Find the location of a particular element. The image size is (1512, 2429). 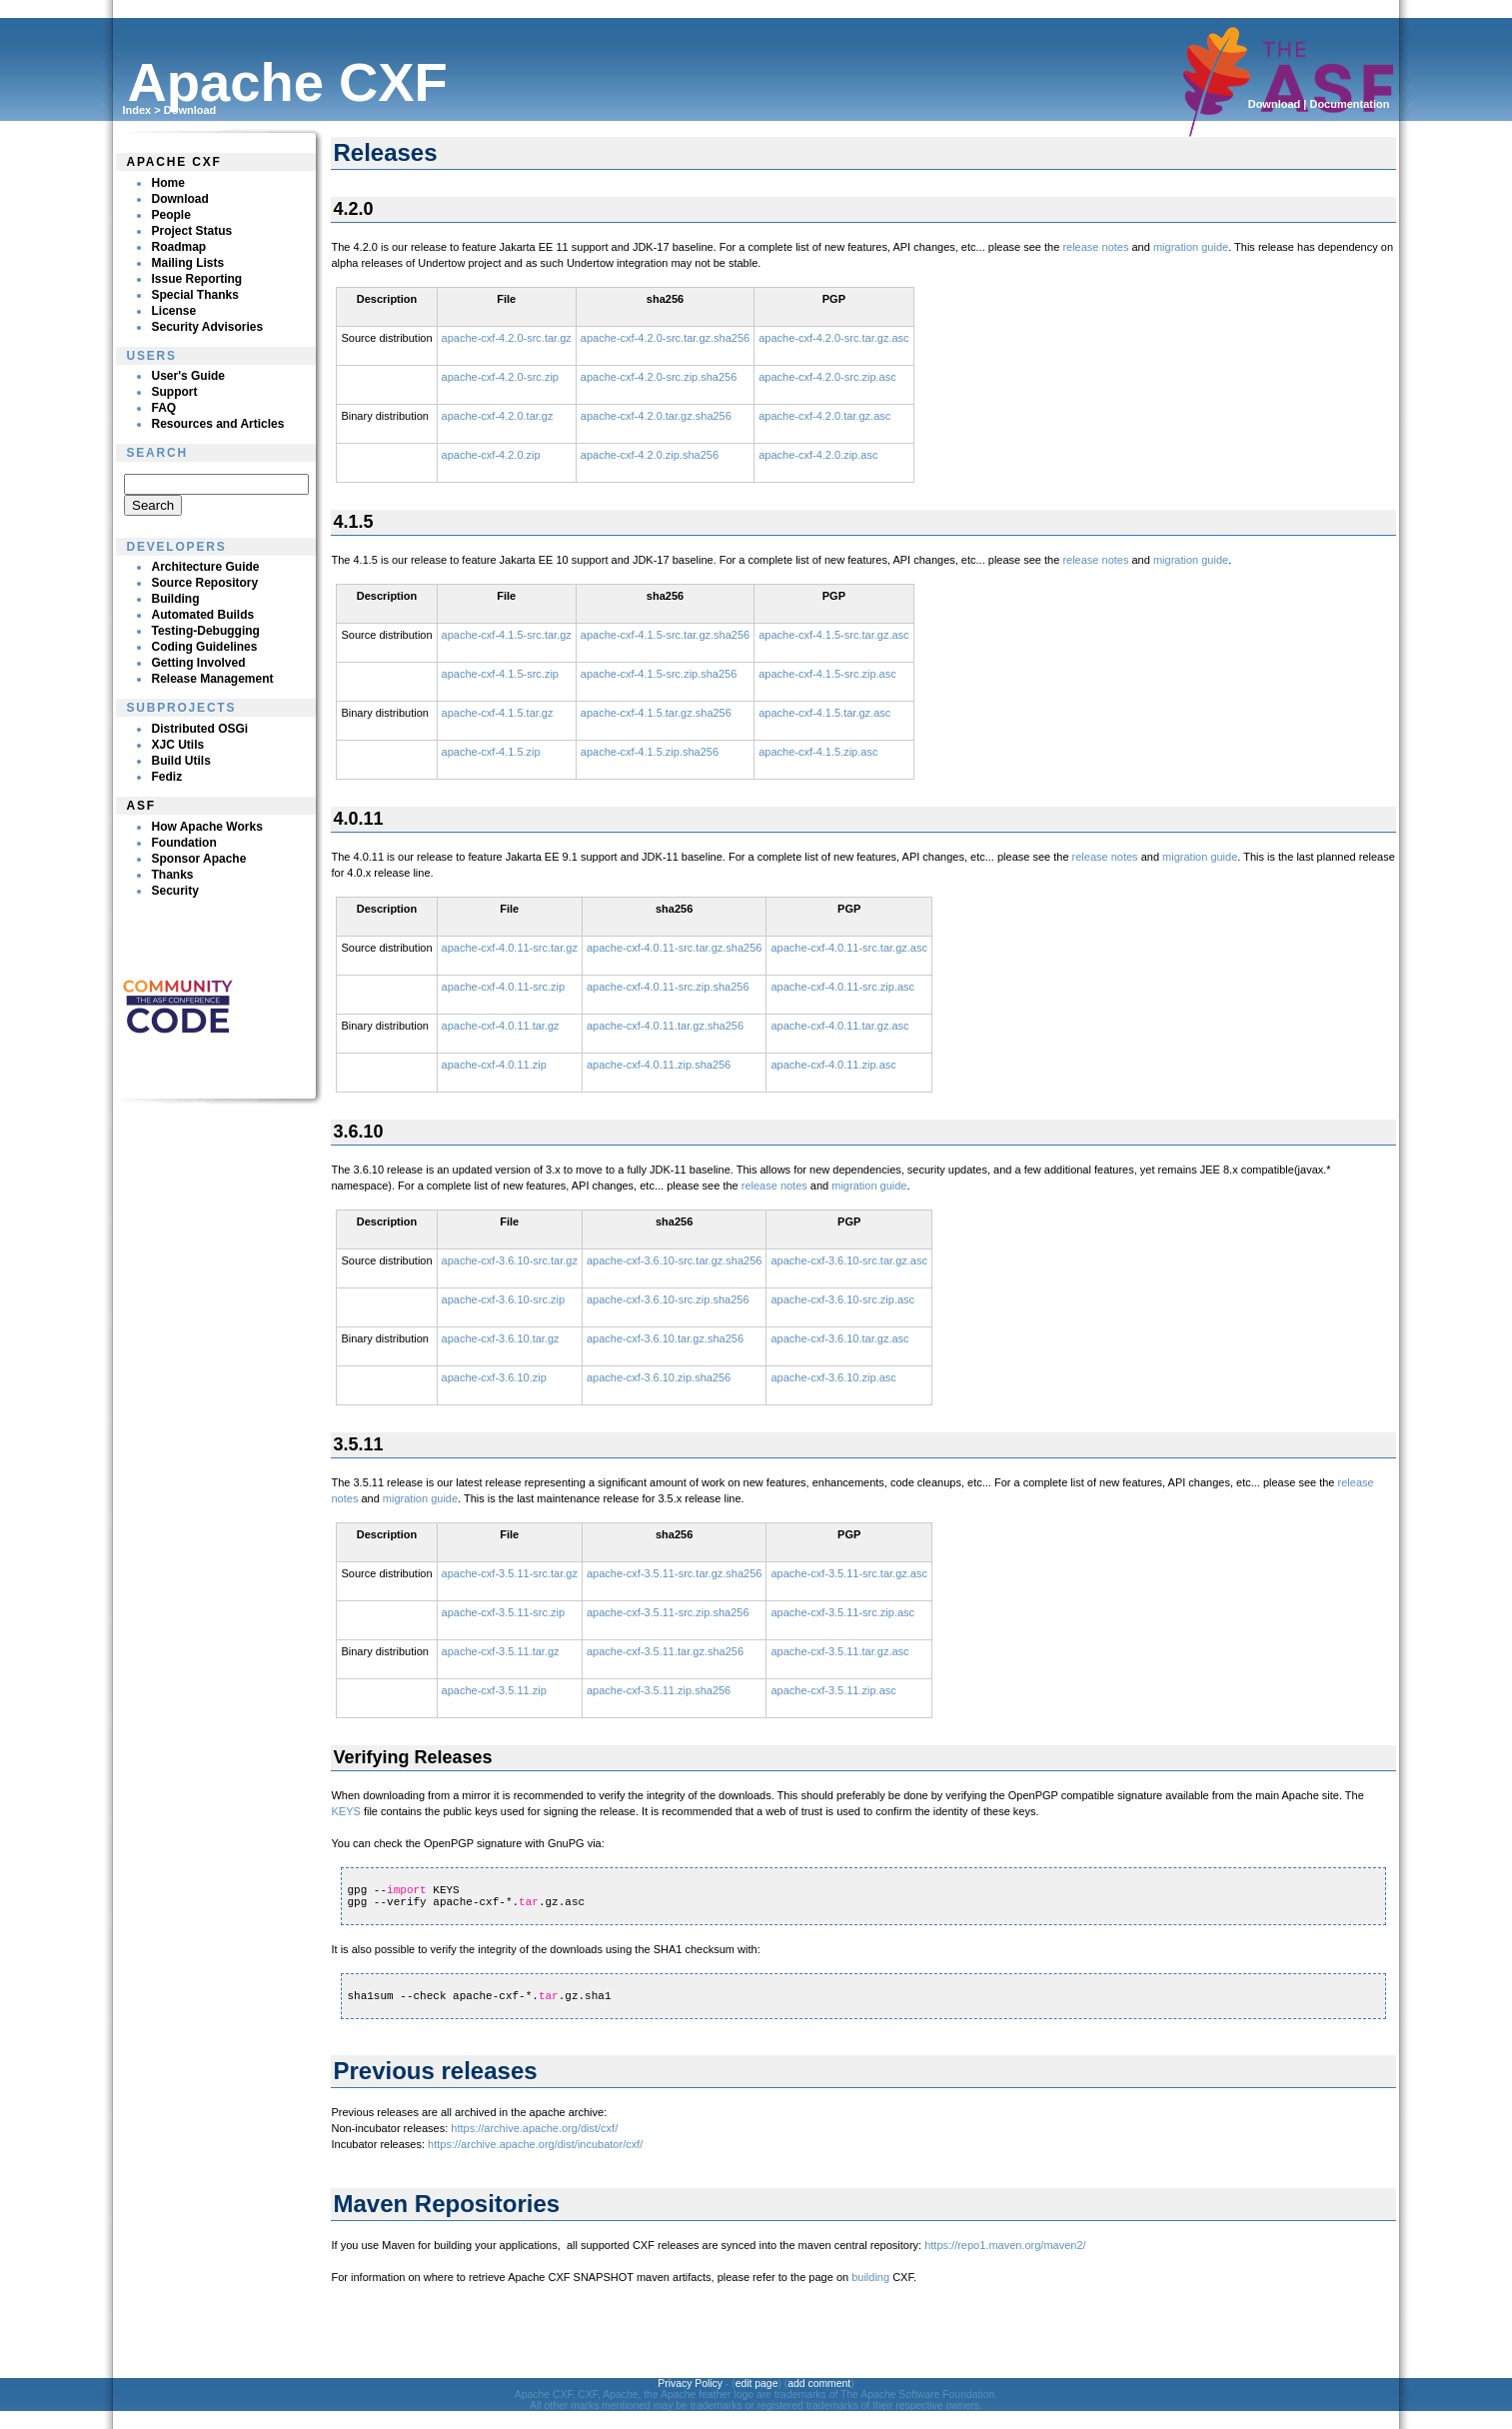

apache-cxf-4.2.0.zip.asc is located at coordinates (817, 455).